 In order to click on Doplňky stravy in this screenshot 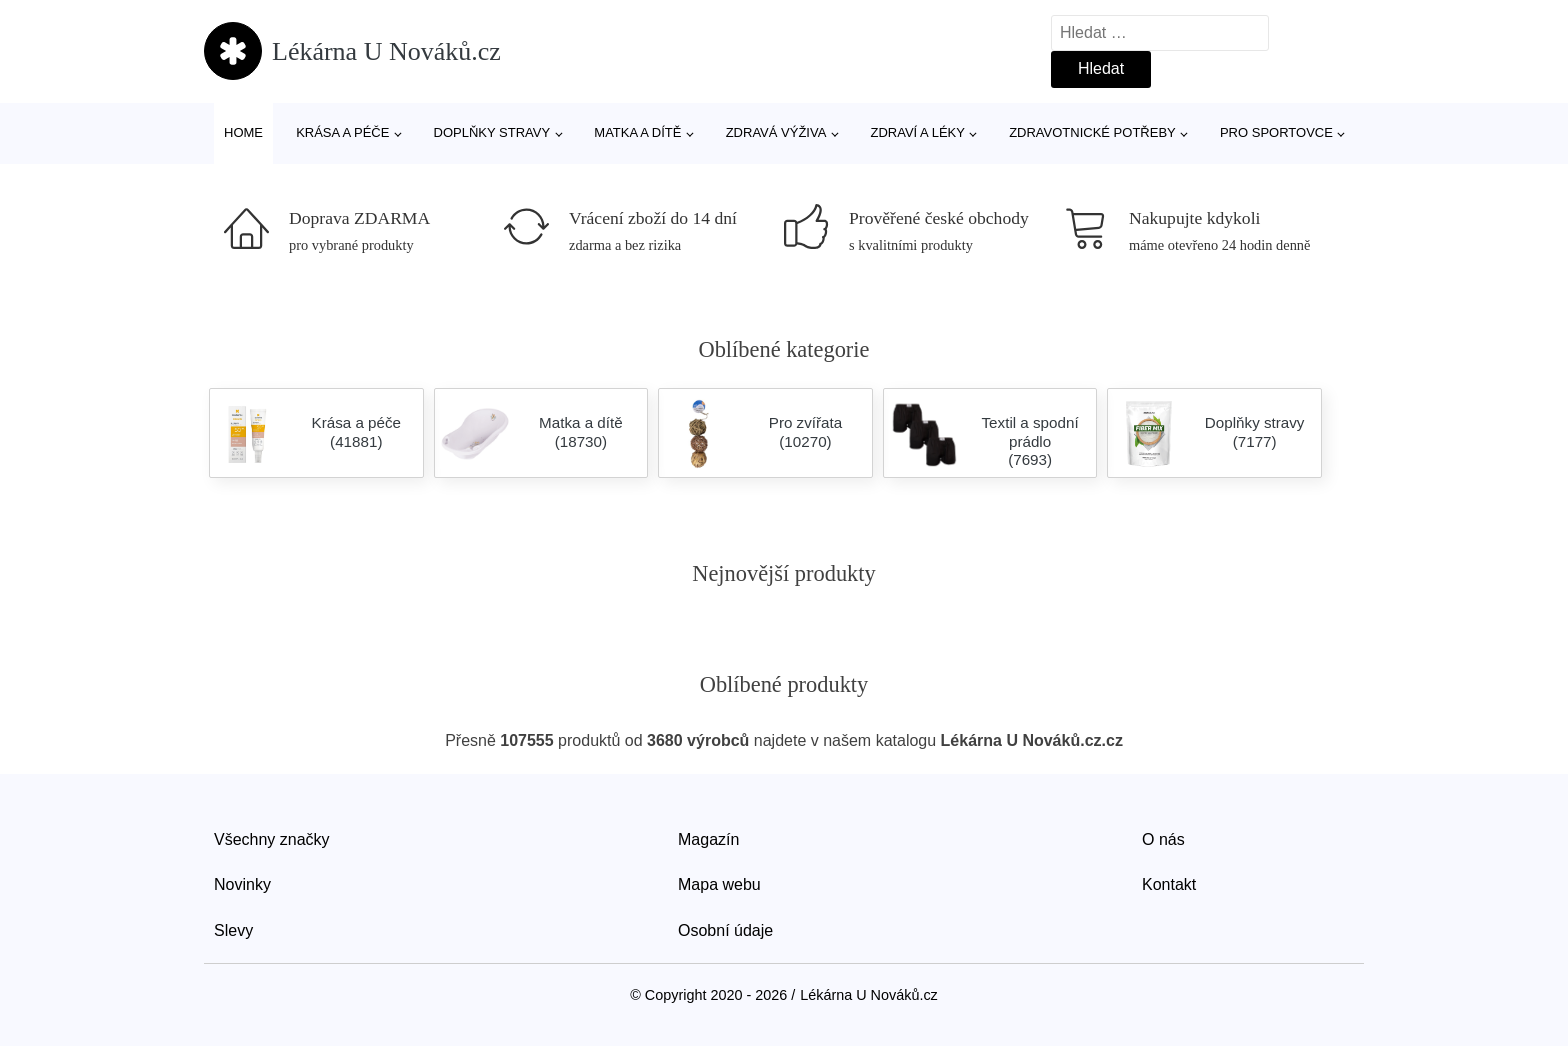, I will do `click(492, 132)`.